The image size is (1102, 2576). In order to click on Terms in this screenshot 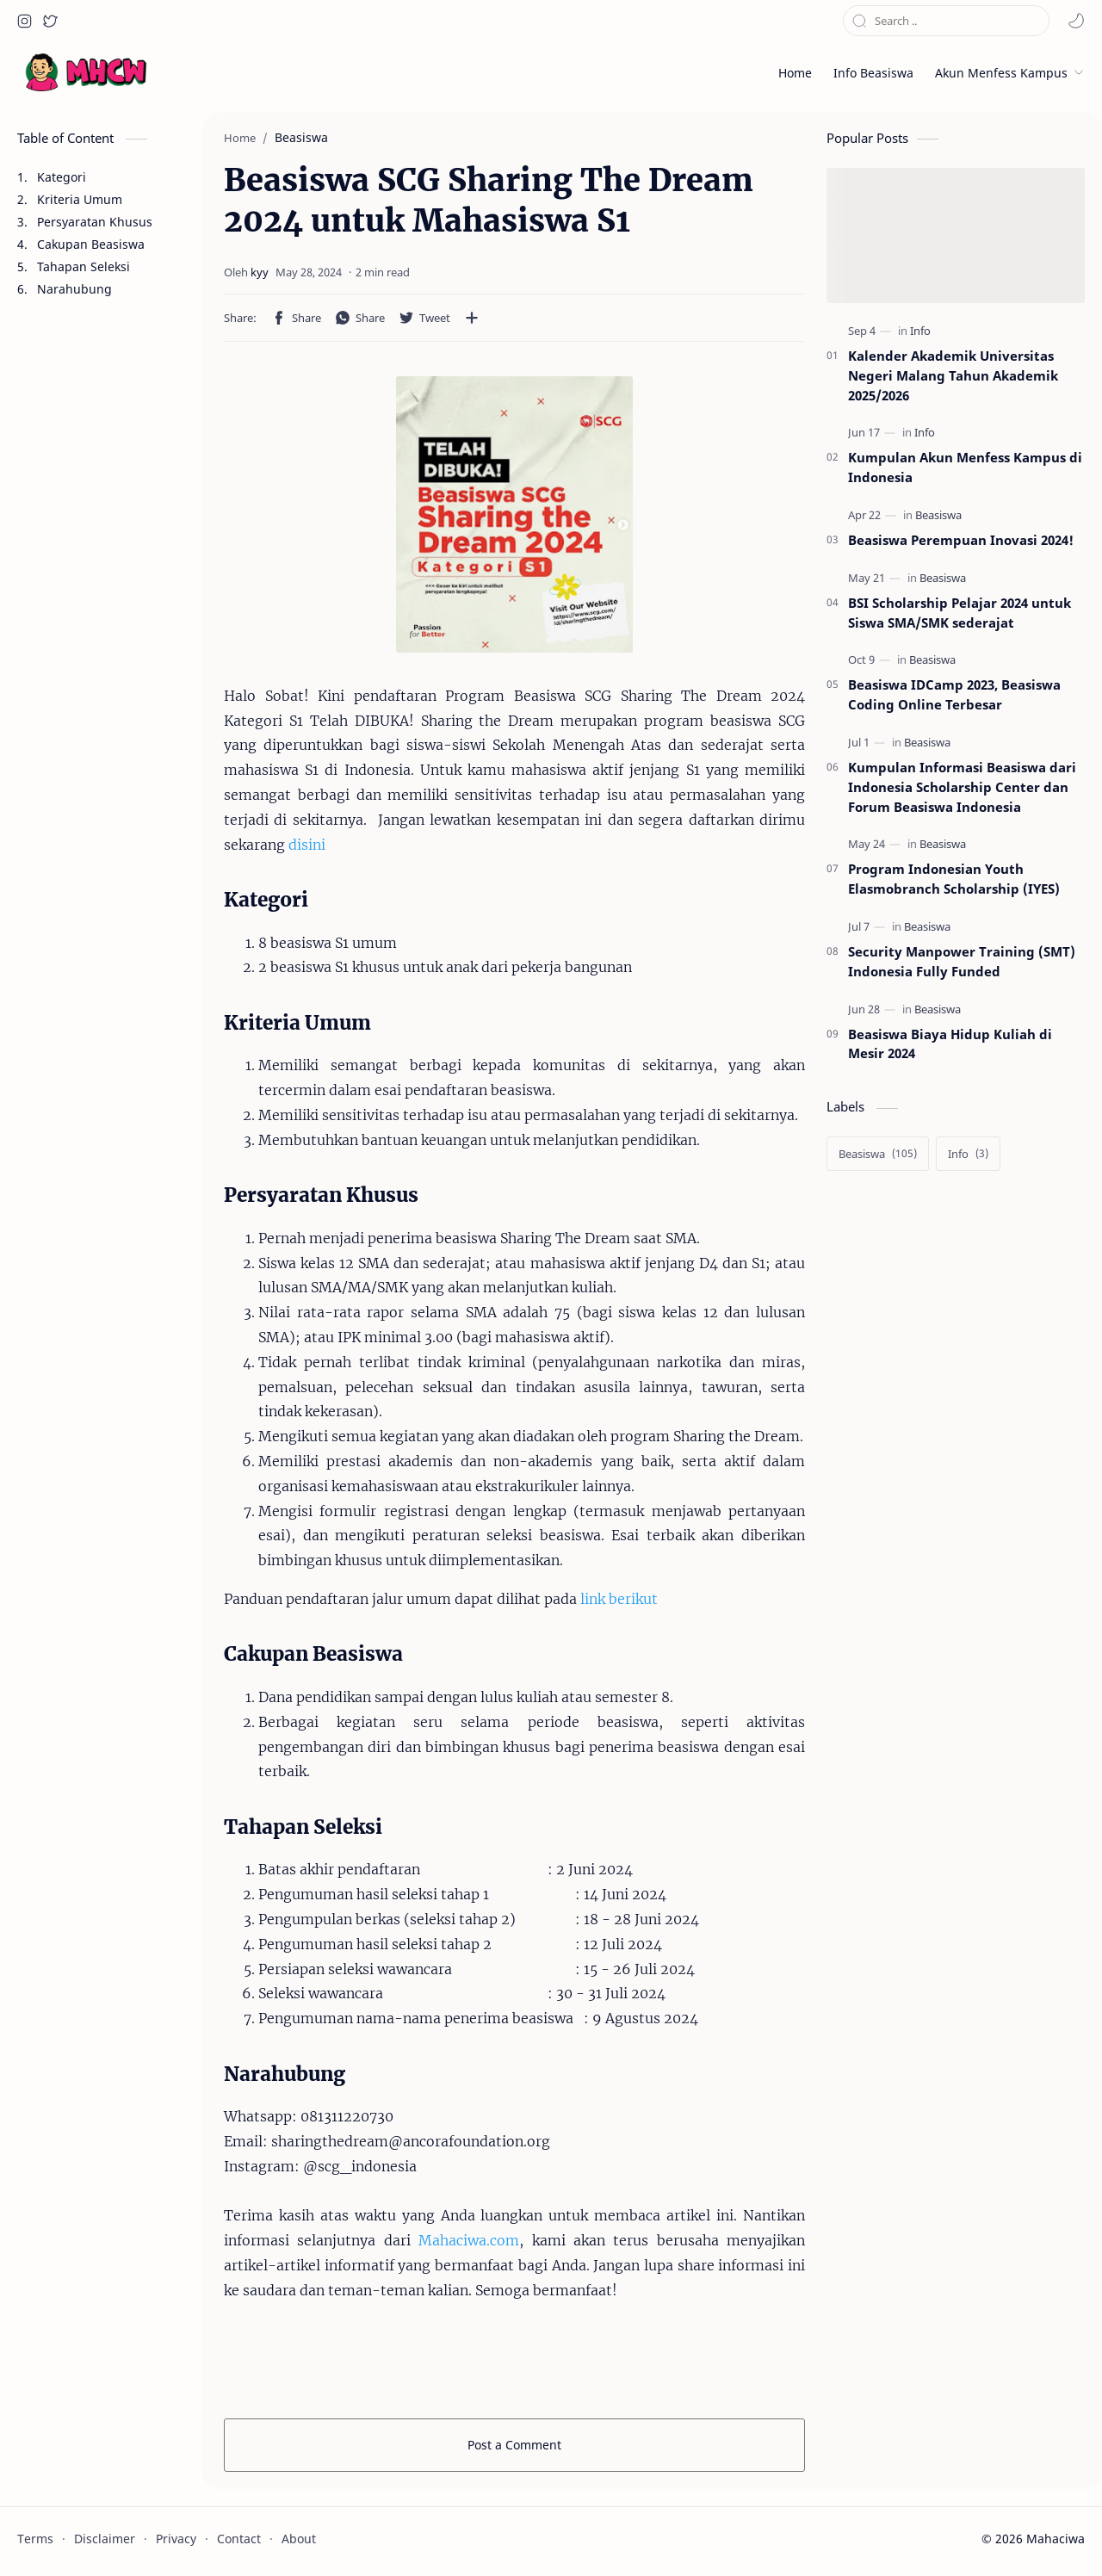, I will do `click(35, 2538)`.